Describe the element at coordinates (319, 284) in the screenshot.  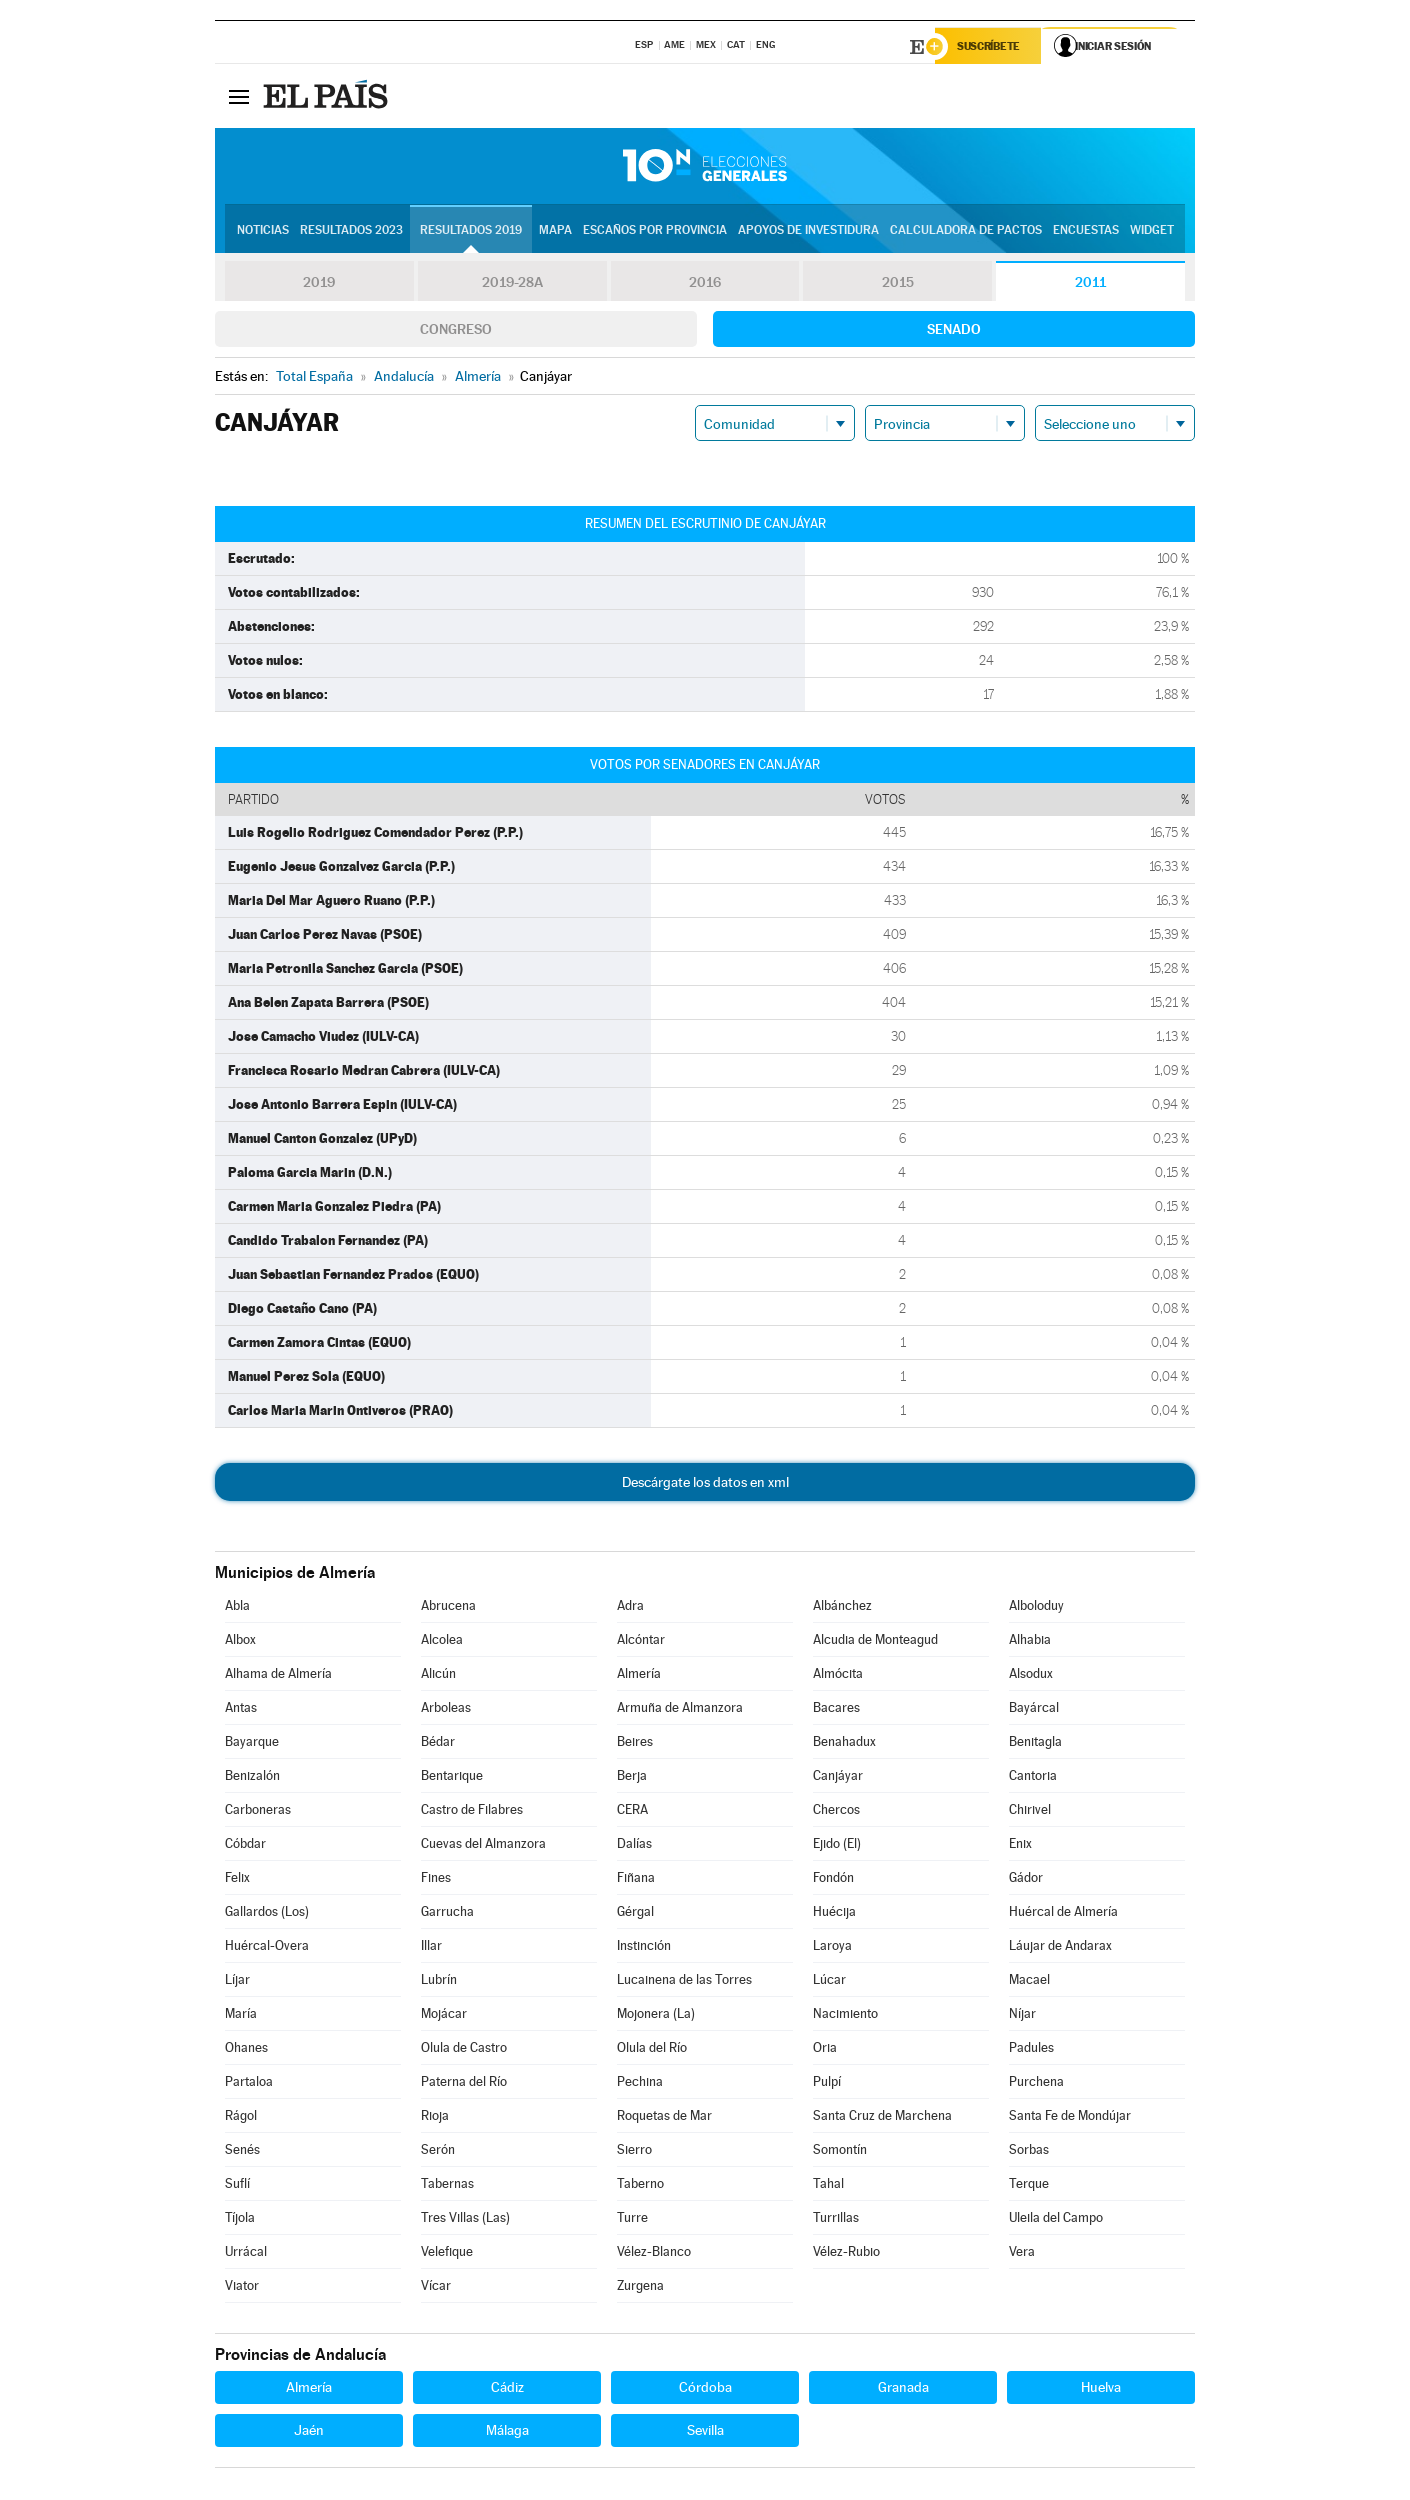
I see `2019` at that location.